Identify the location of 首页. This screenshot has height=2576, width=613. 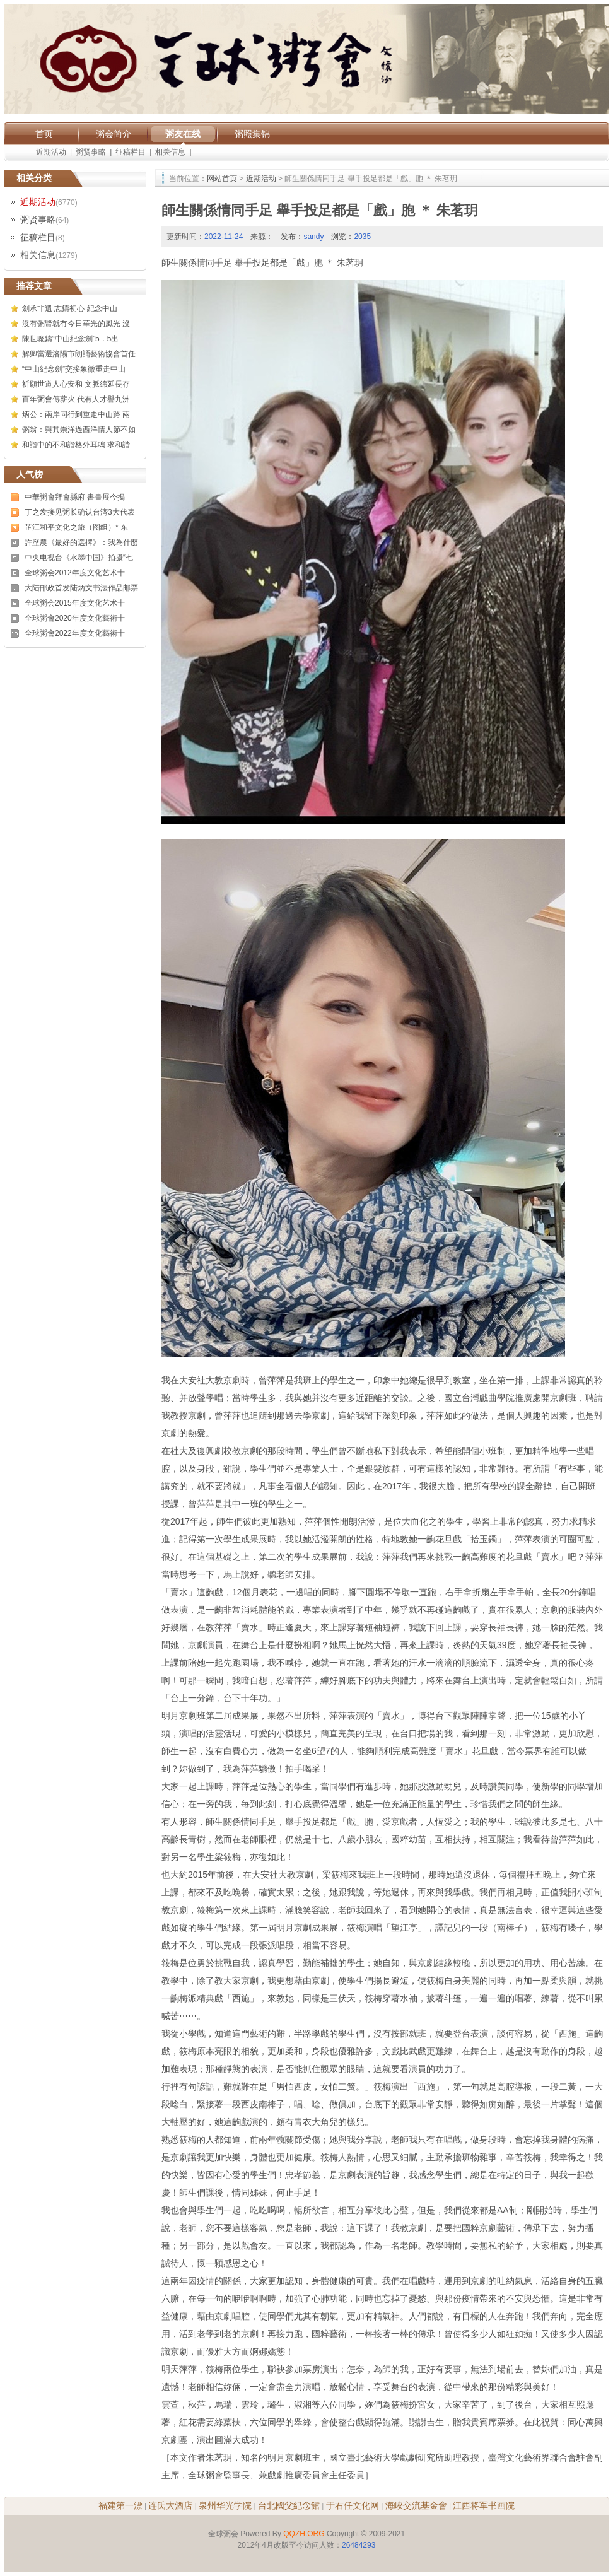
(44, 134).